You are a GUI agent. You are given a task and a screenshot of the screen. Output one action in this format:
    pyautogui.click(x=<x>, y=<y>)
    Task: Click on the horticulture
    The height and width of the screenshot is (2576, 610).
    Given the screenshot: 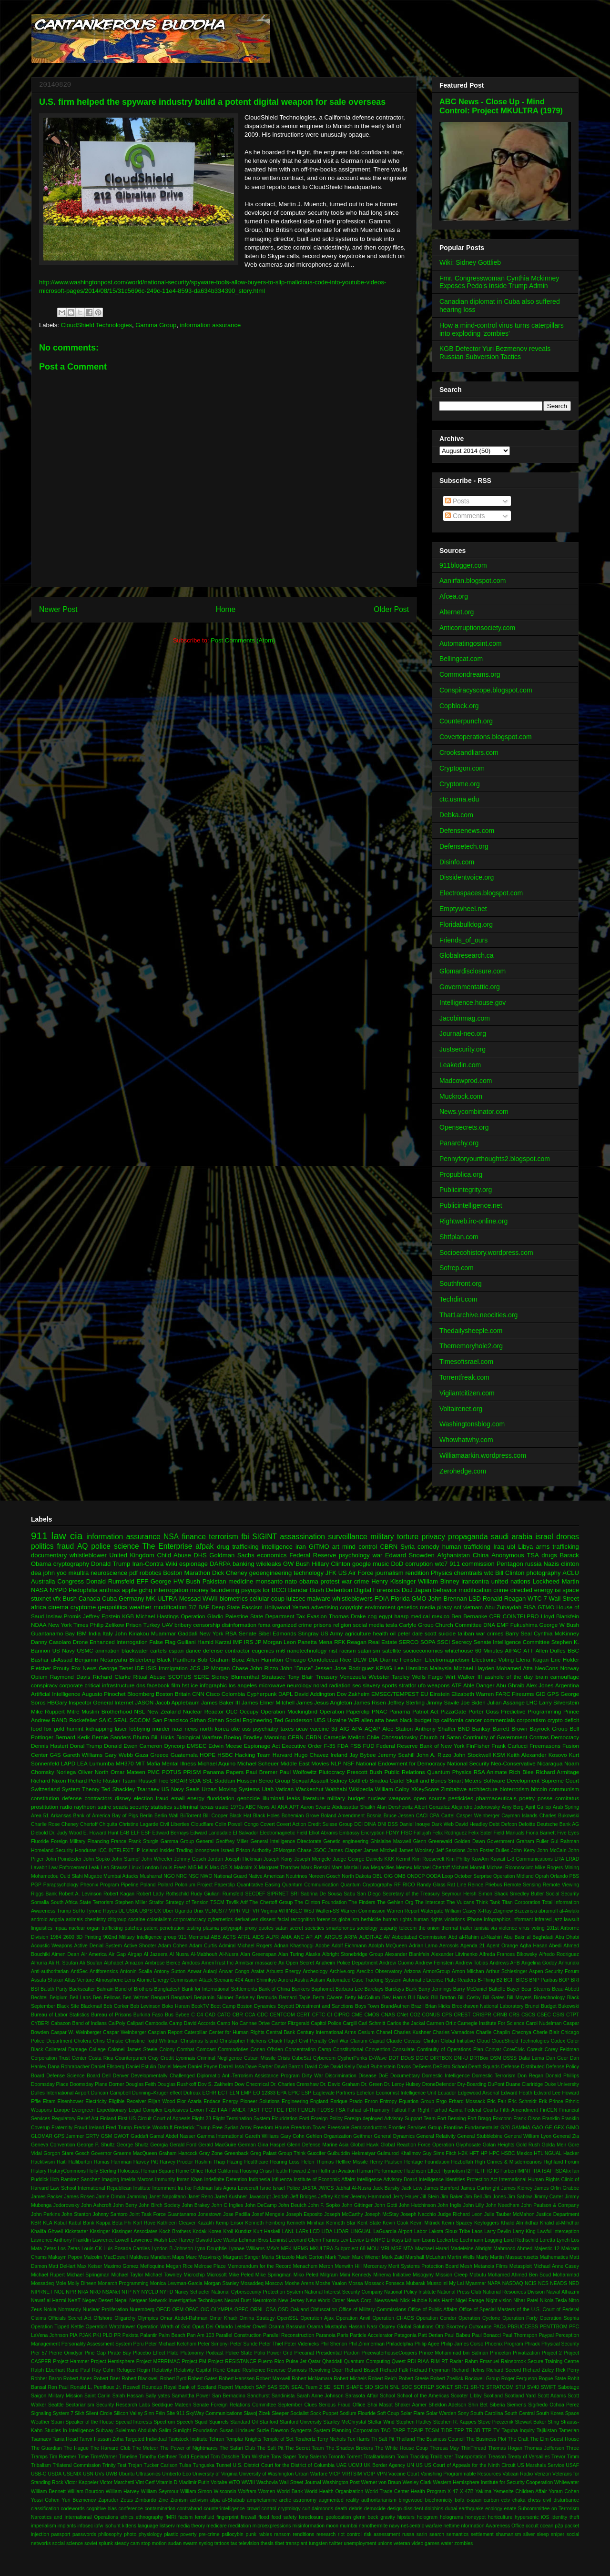 What is the action you would take?
    pyautogui.click(x=500, y=2517)
    